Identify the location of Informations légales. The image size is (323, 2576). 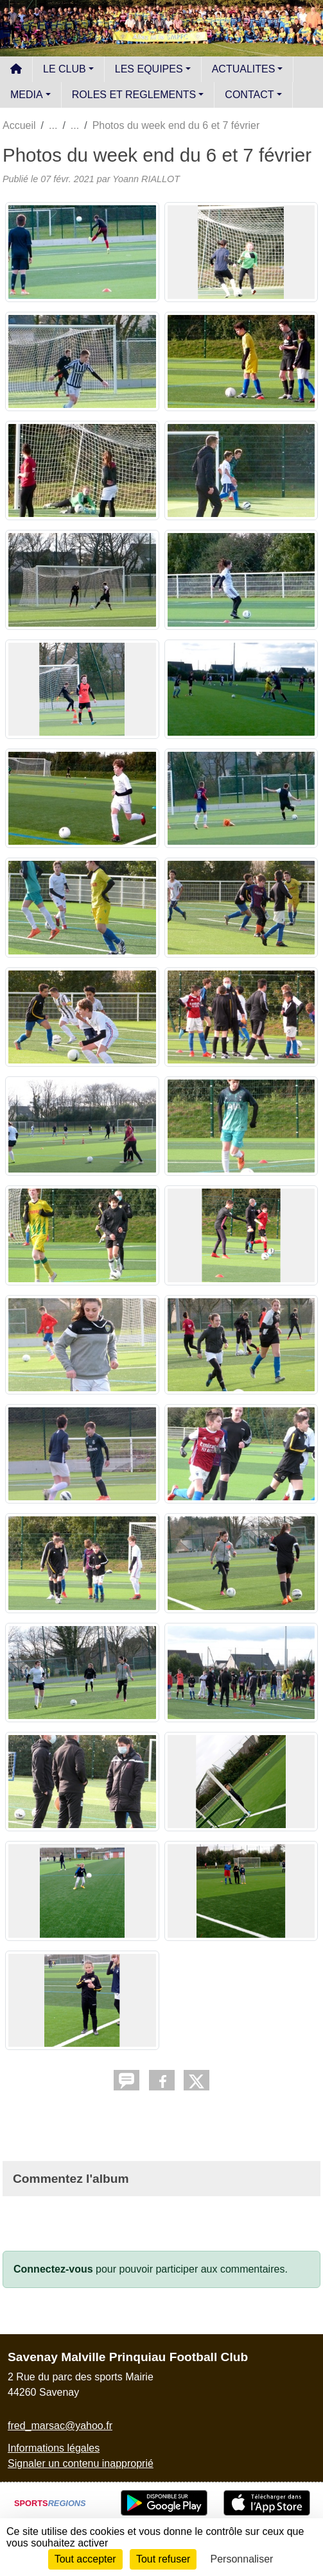
(54, 2448).